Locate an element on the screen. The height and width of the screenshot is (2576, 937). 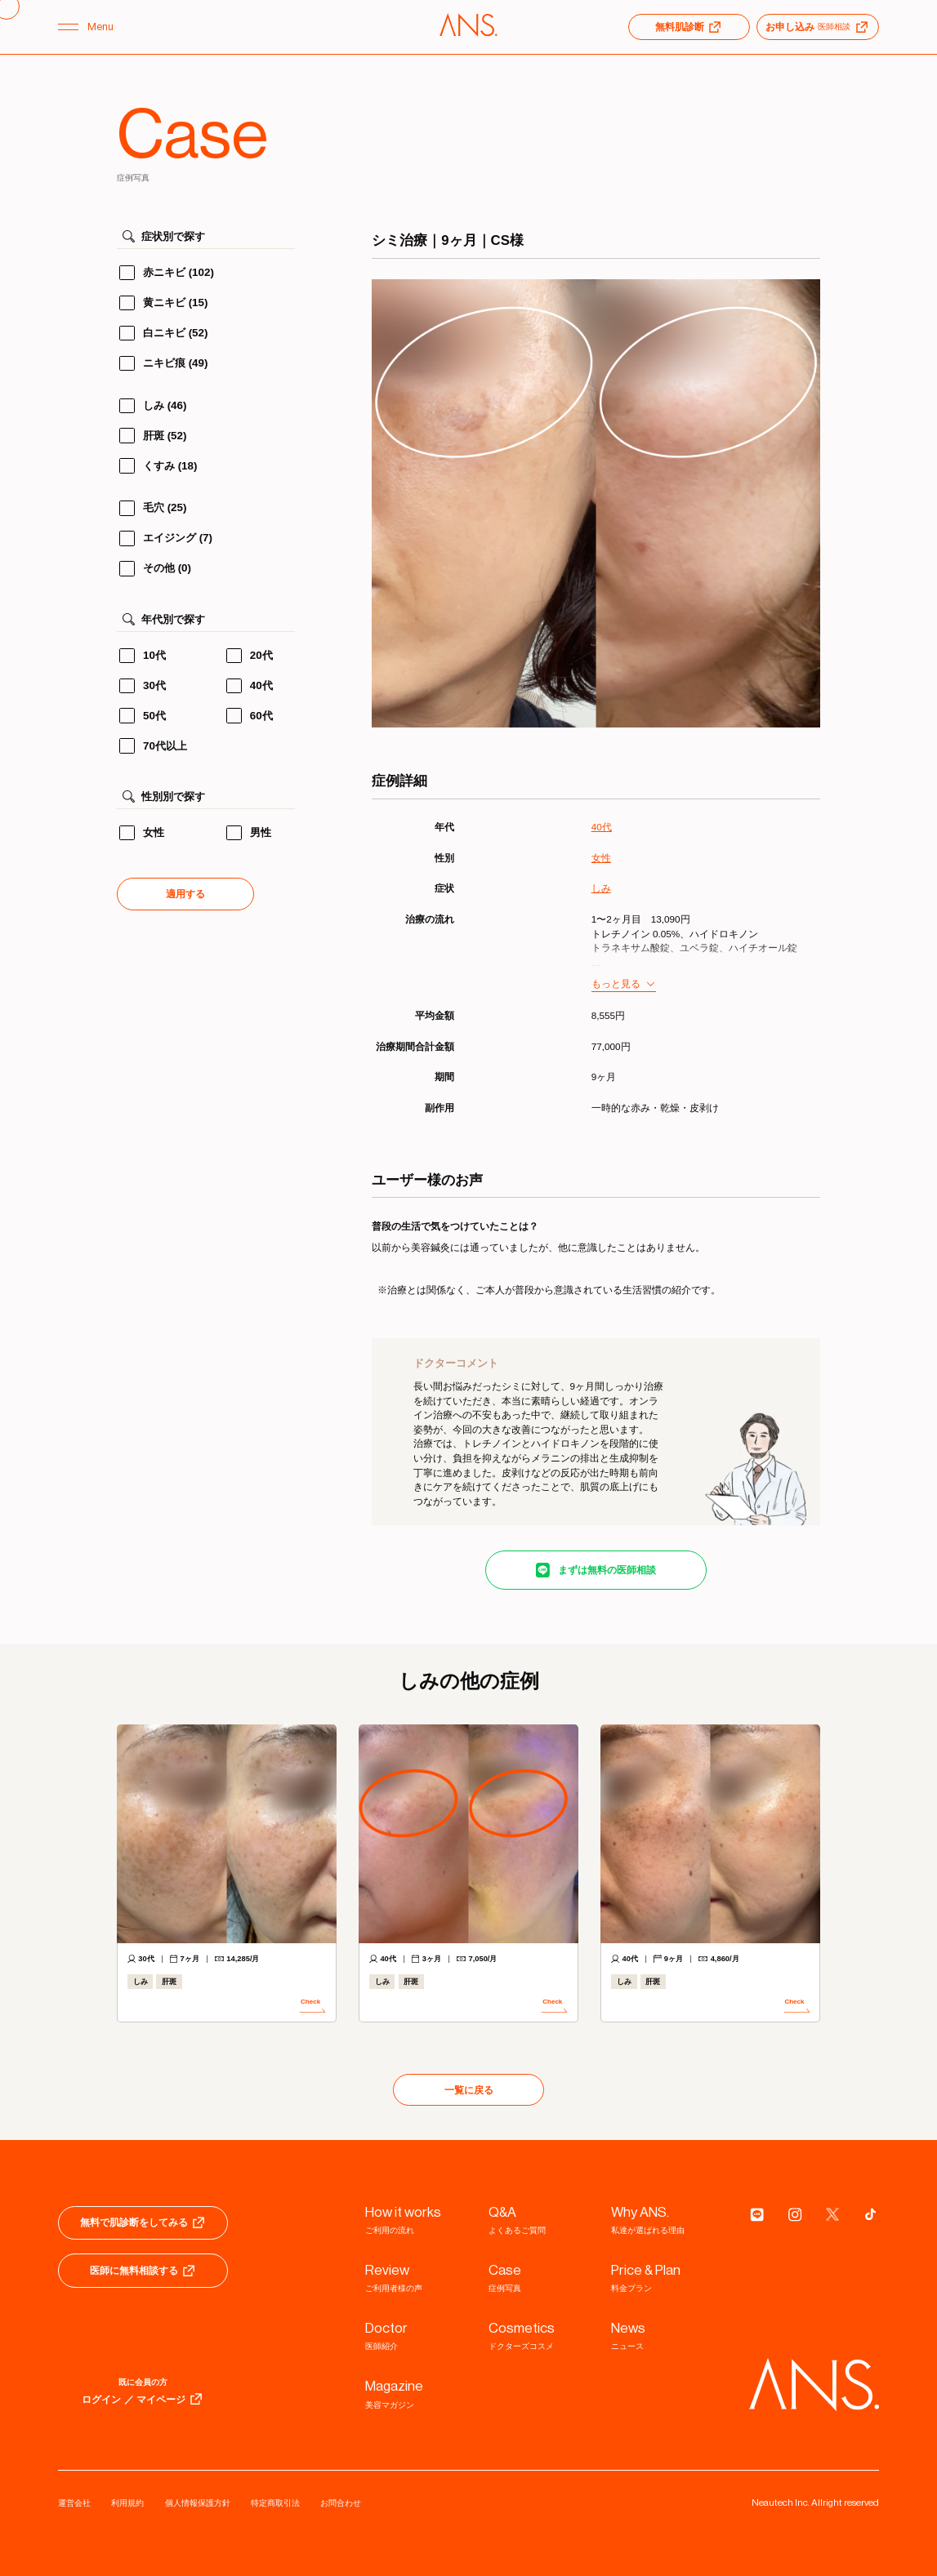
もっと見る is located at coordinates (615, 983).